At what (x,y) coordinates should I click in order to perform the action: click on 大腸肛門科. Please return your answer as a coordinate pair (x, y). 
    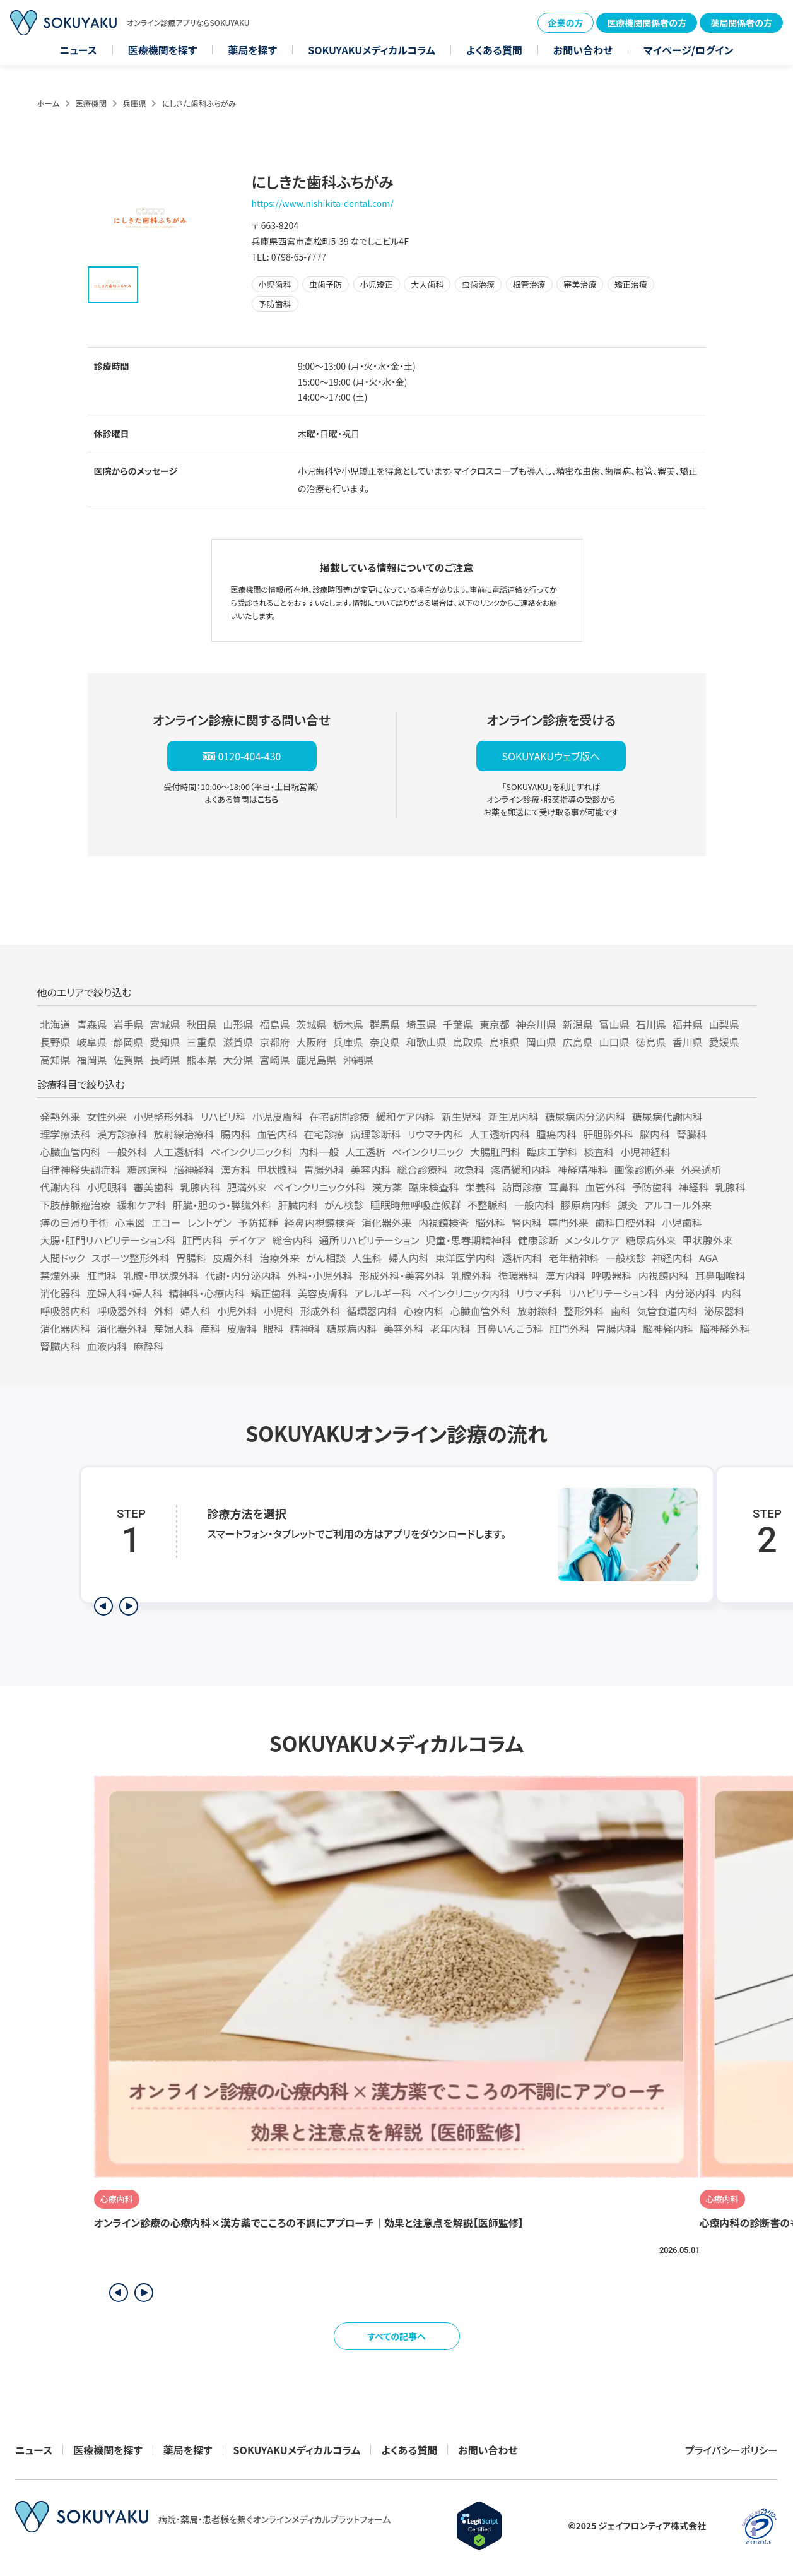
    Looking at the image, I should click on (495, 1151).